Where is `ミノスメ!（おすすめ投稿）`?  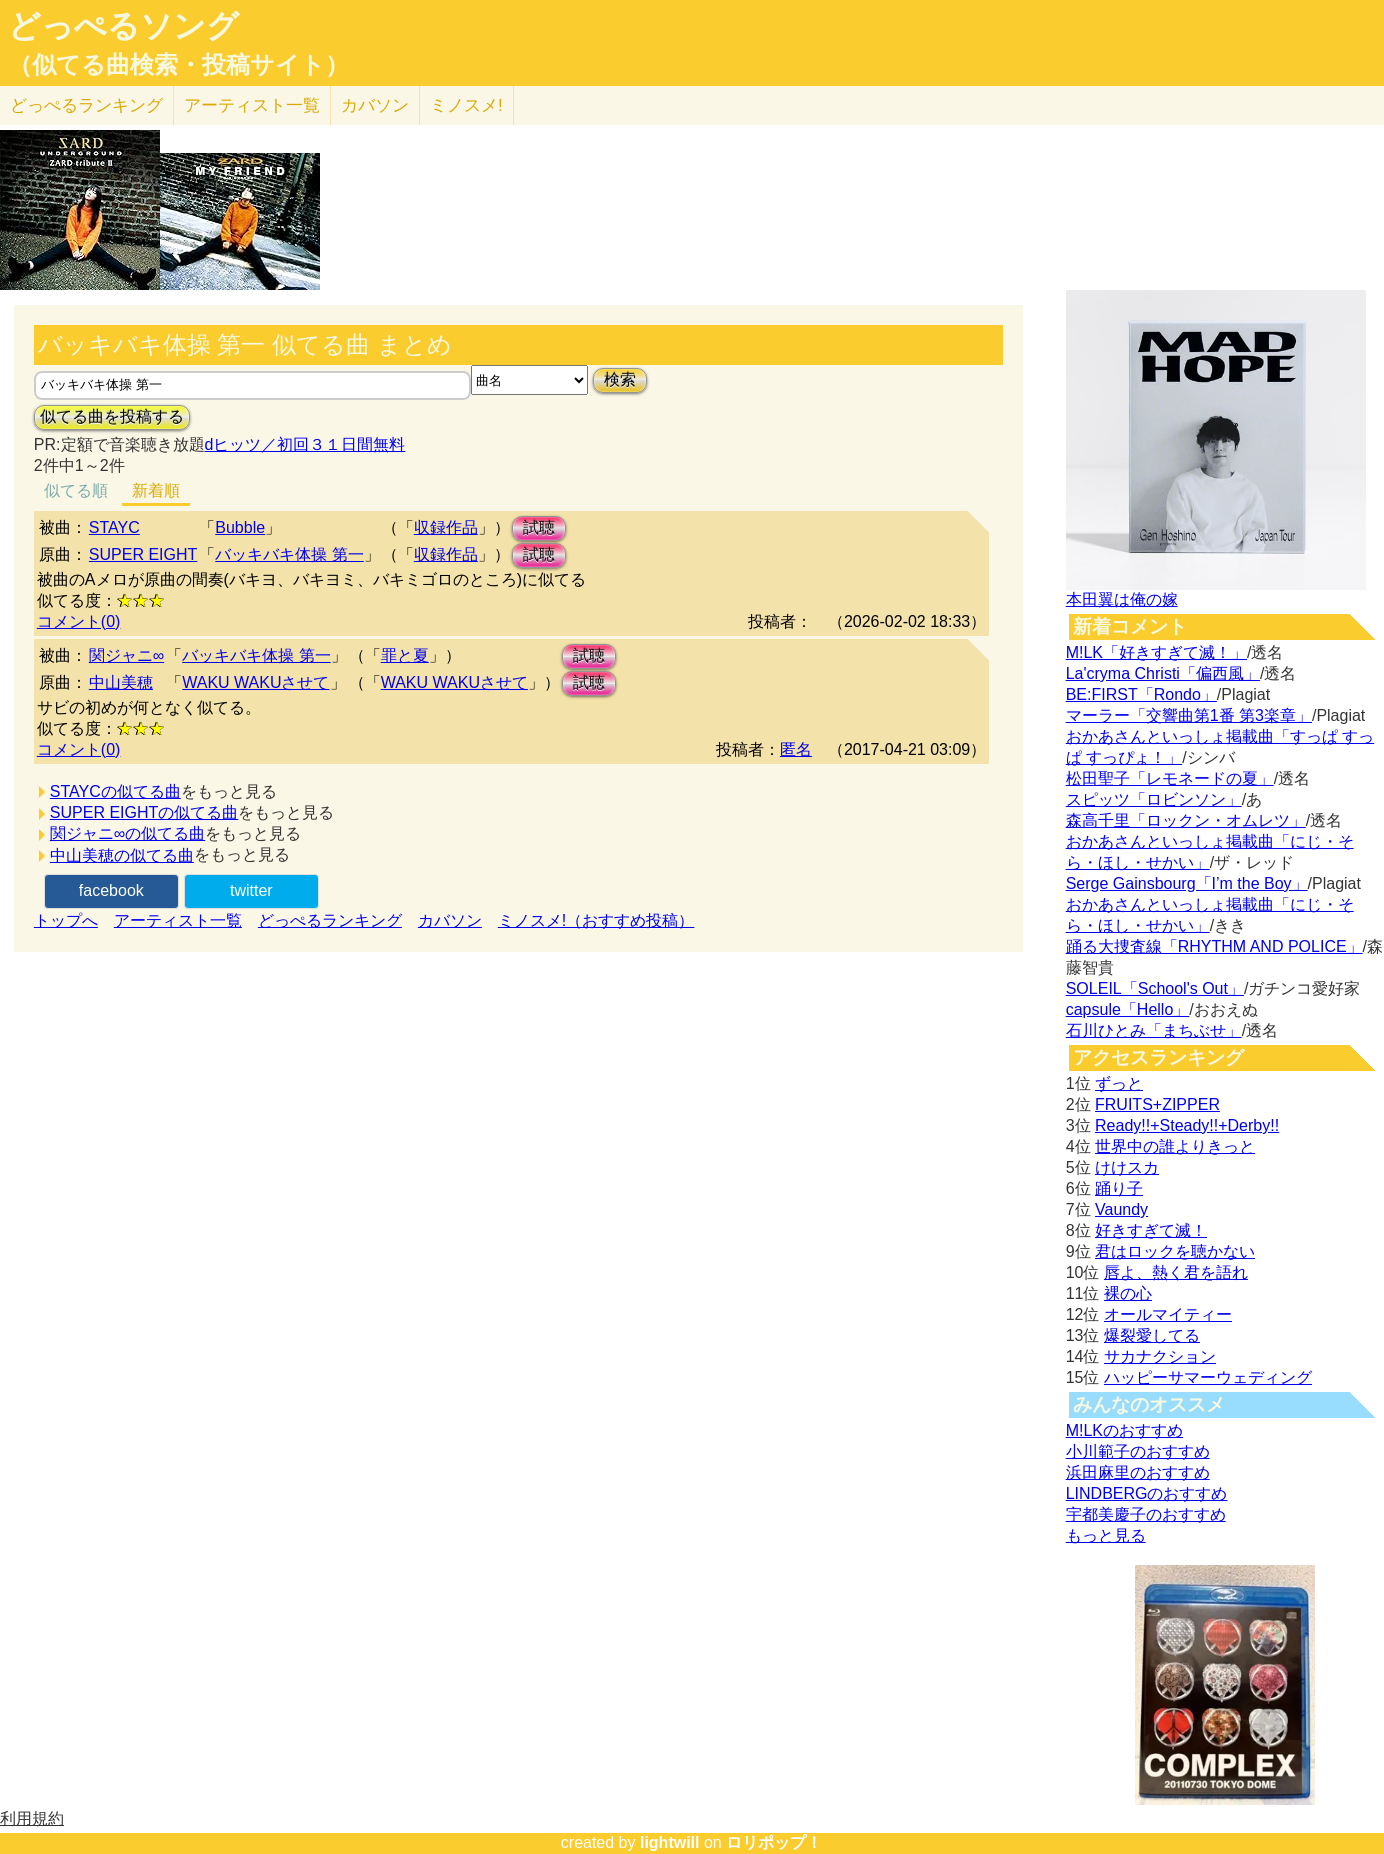 ミノスメ!（おすすめ投稿） is located at coordinates (596, 920).